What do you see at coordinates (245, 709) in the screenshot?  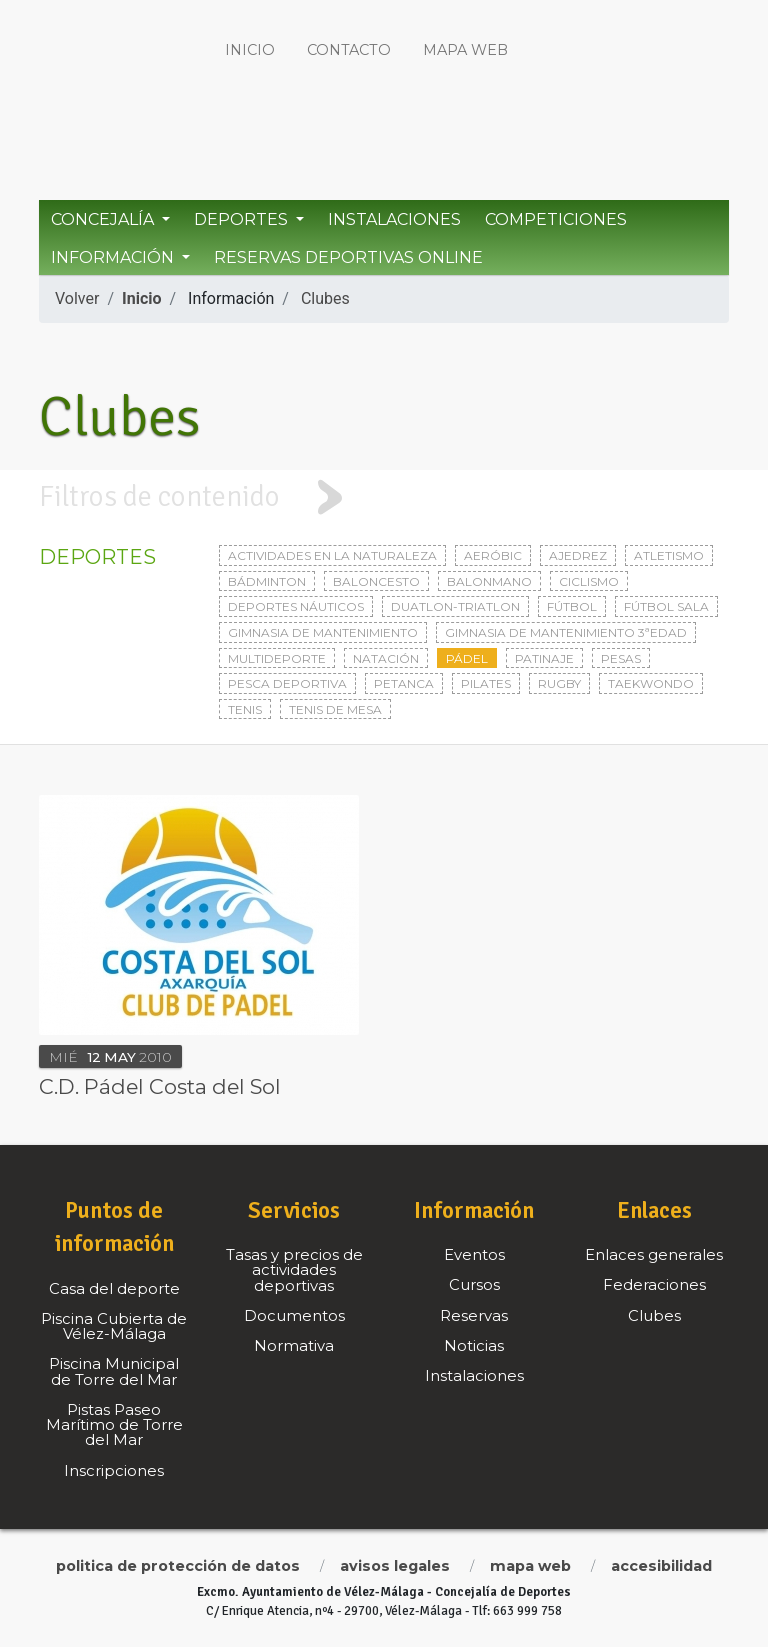 I see `Tenis` at bounding box center [245, 709].